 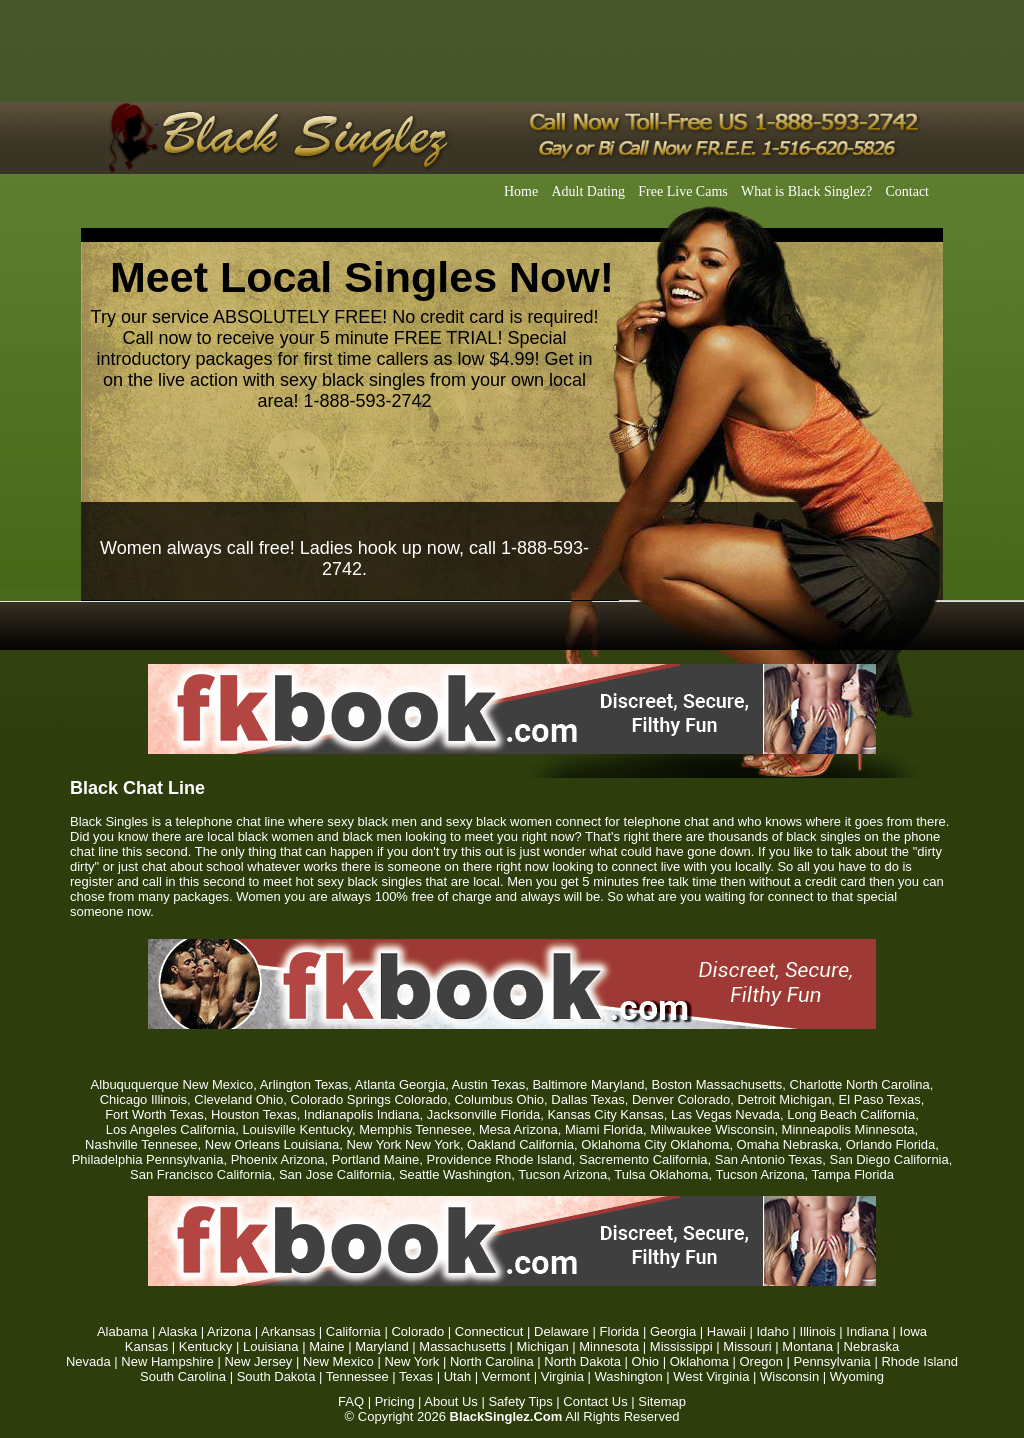 What do you see at coordinates (588, 191) in the screenshot?
I see `Adult Dating` at bounding box center [588, 191].